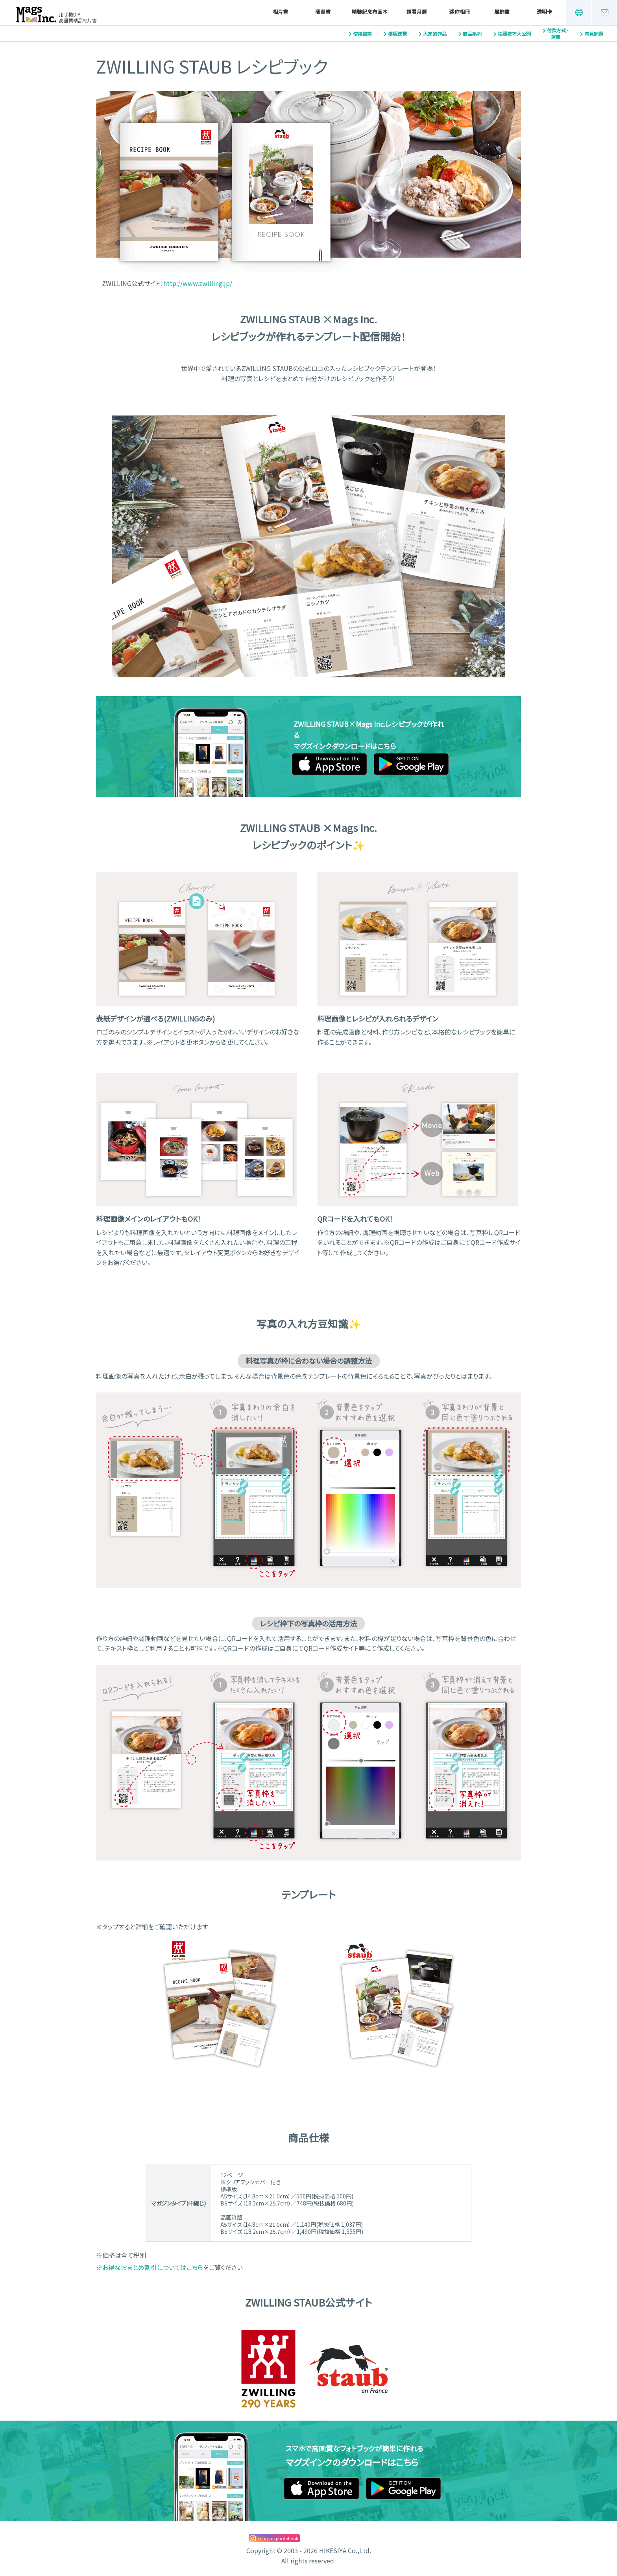 This screenshot has width=617, height=2576. I want to click on 相片書, so click(280, 12).